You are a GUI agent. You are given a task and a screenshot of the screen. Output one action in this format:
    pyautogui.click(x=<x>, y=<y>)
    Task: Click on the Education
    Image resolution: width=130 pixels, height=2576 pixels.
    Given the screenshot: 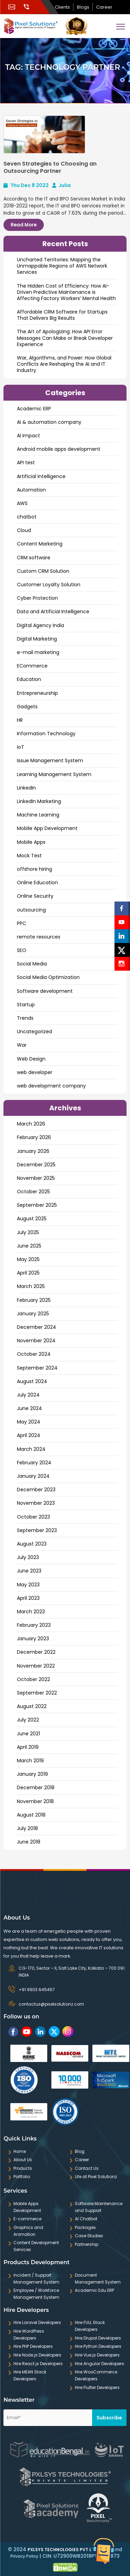 What is the action you would take?
    pyautogui.click(x=29, y=679)
    